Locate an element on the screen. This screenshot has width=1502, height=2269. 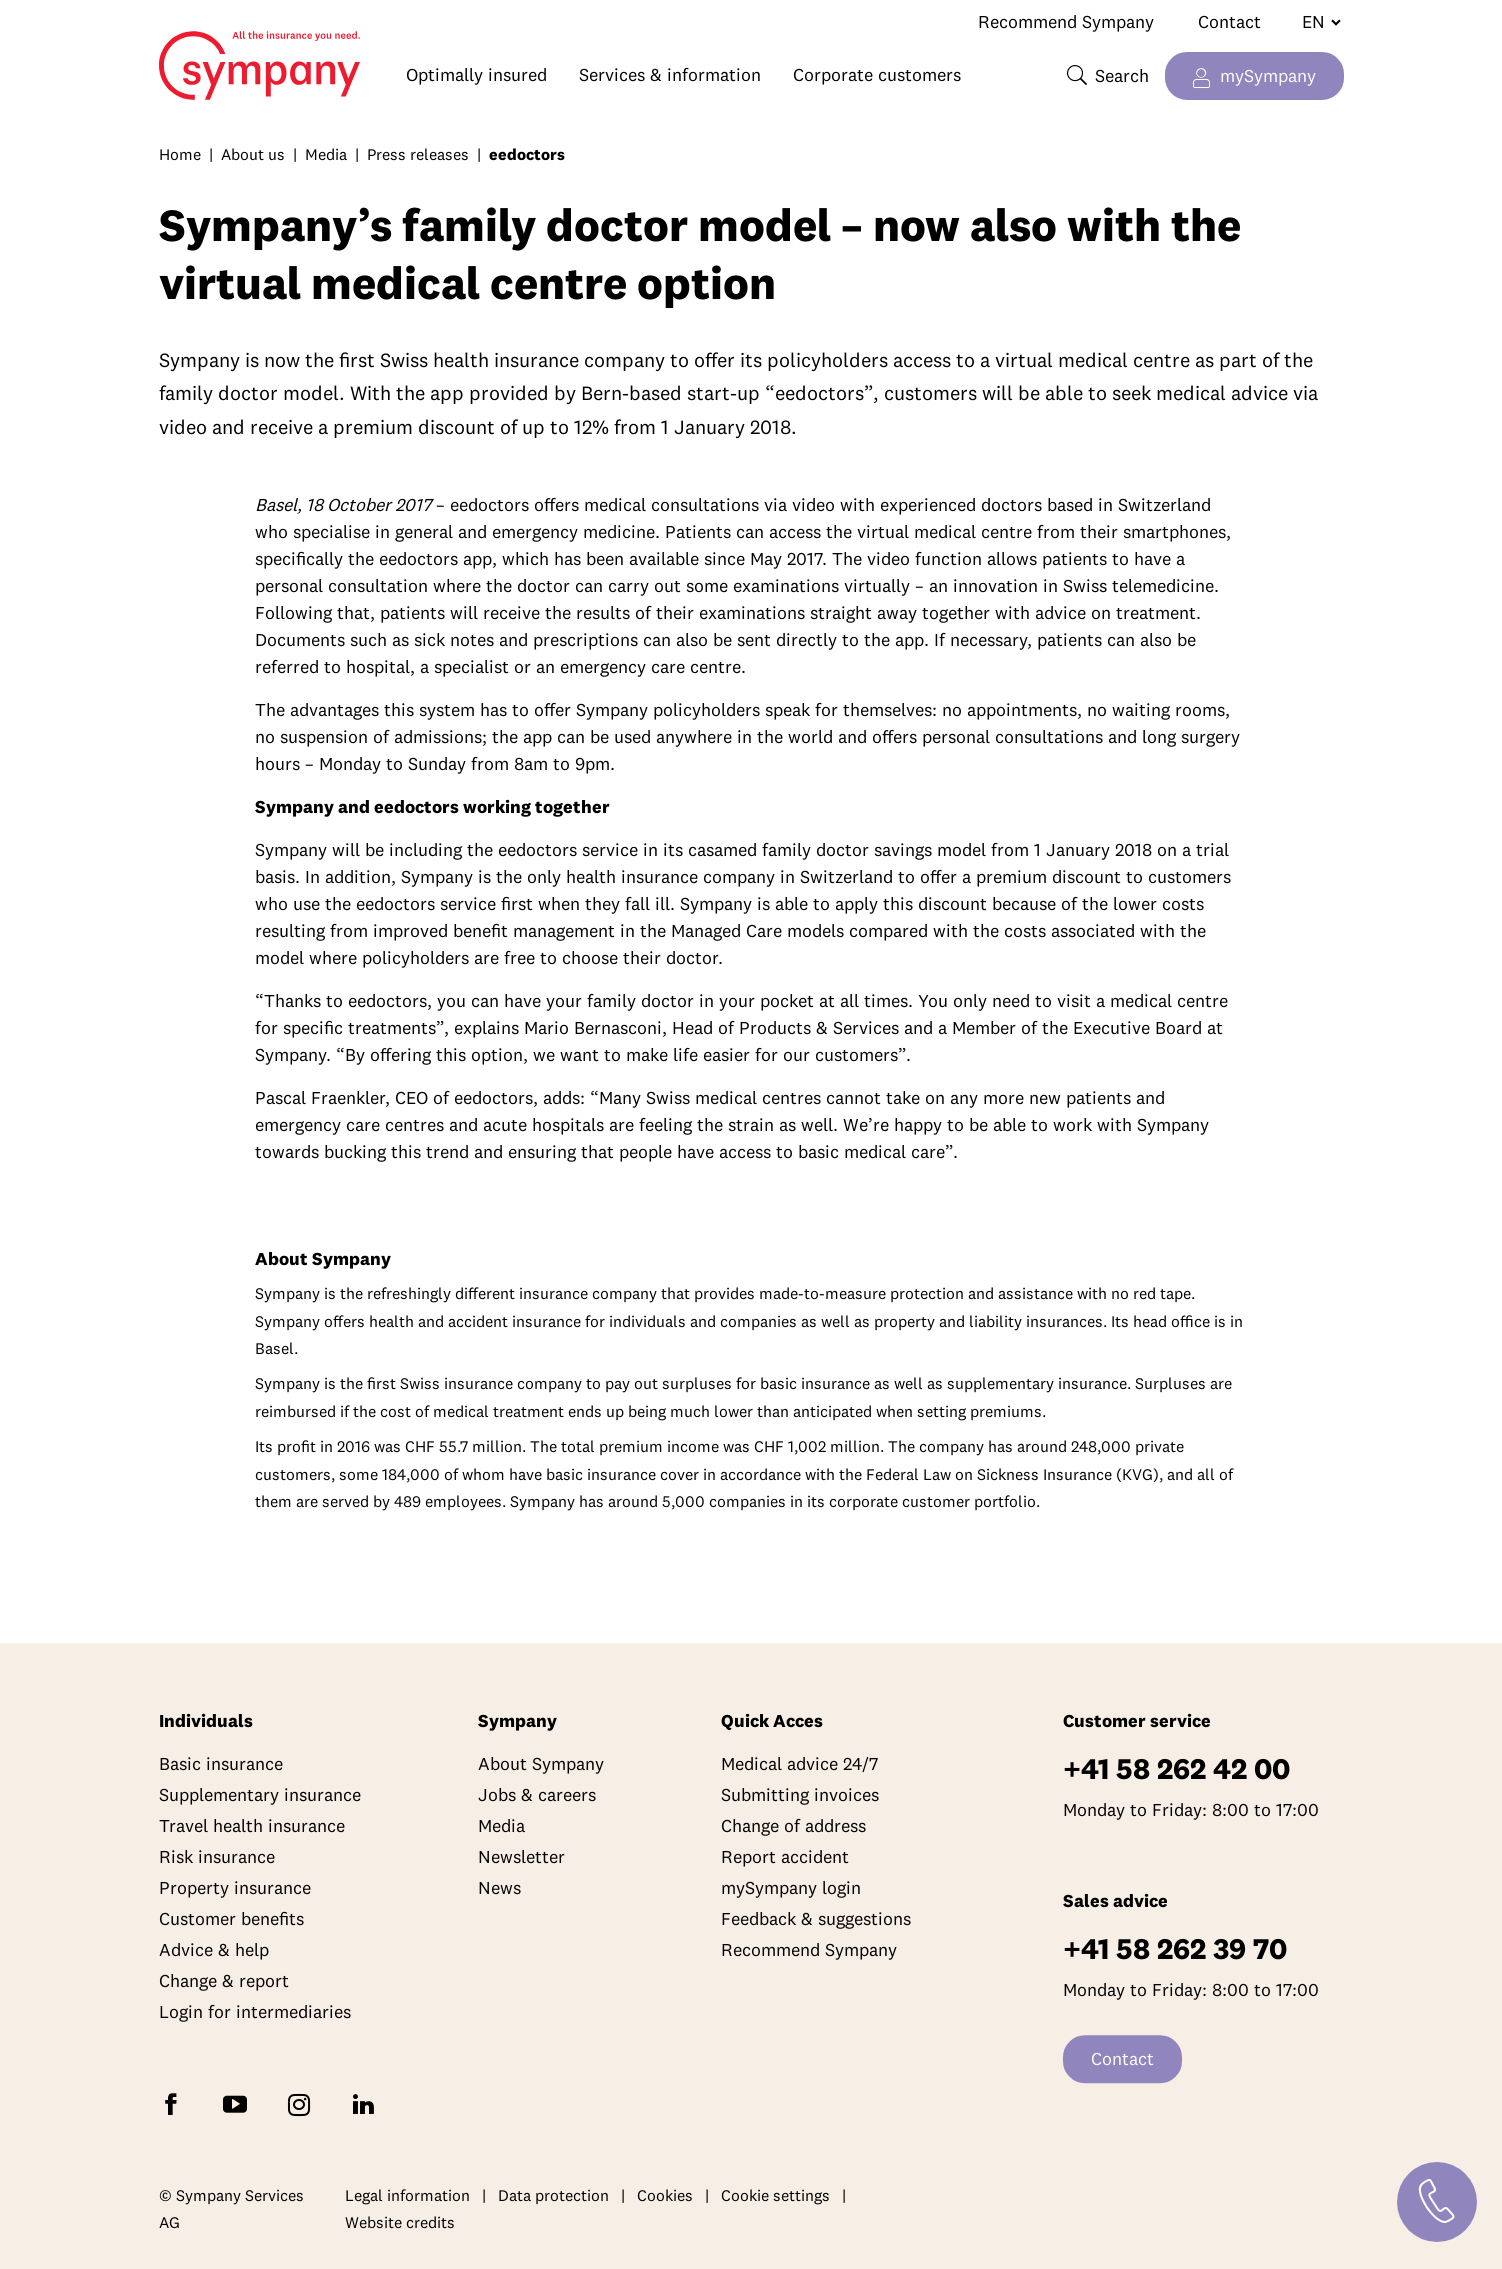
Risk insurance is located at coordinates (217, 1857).